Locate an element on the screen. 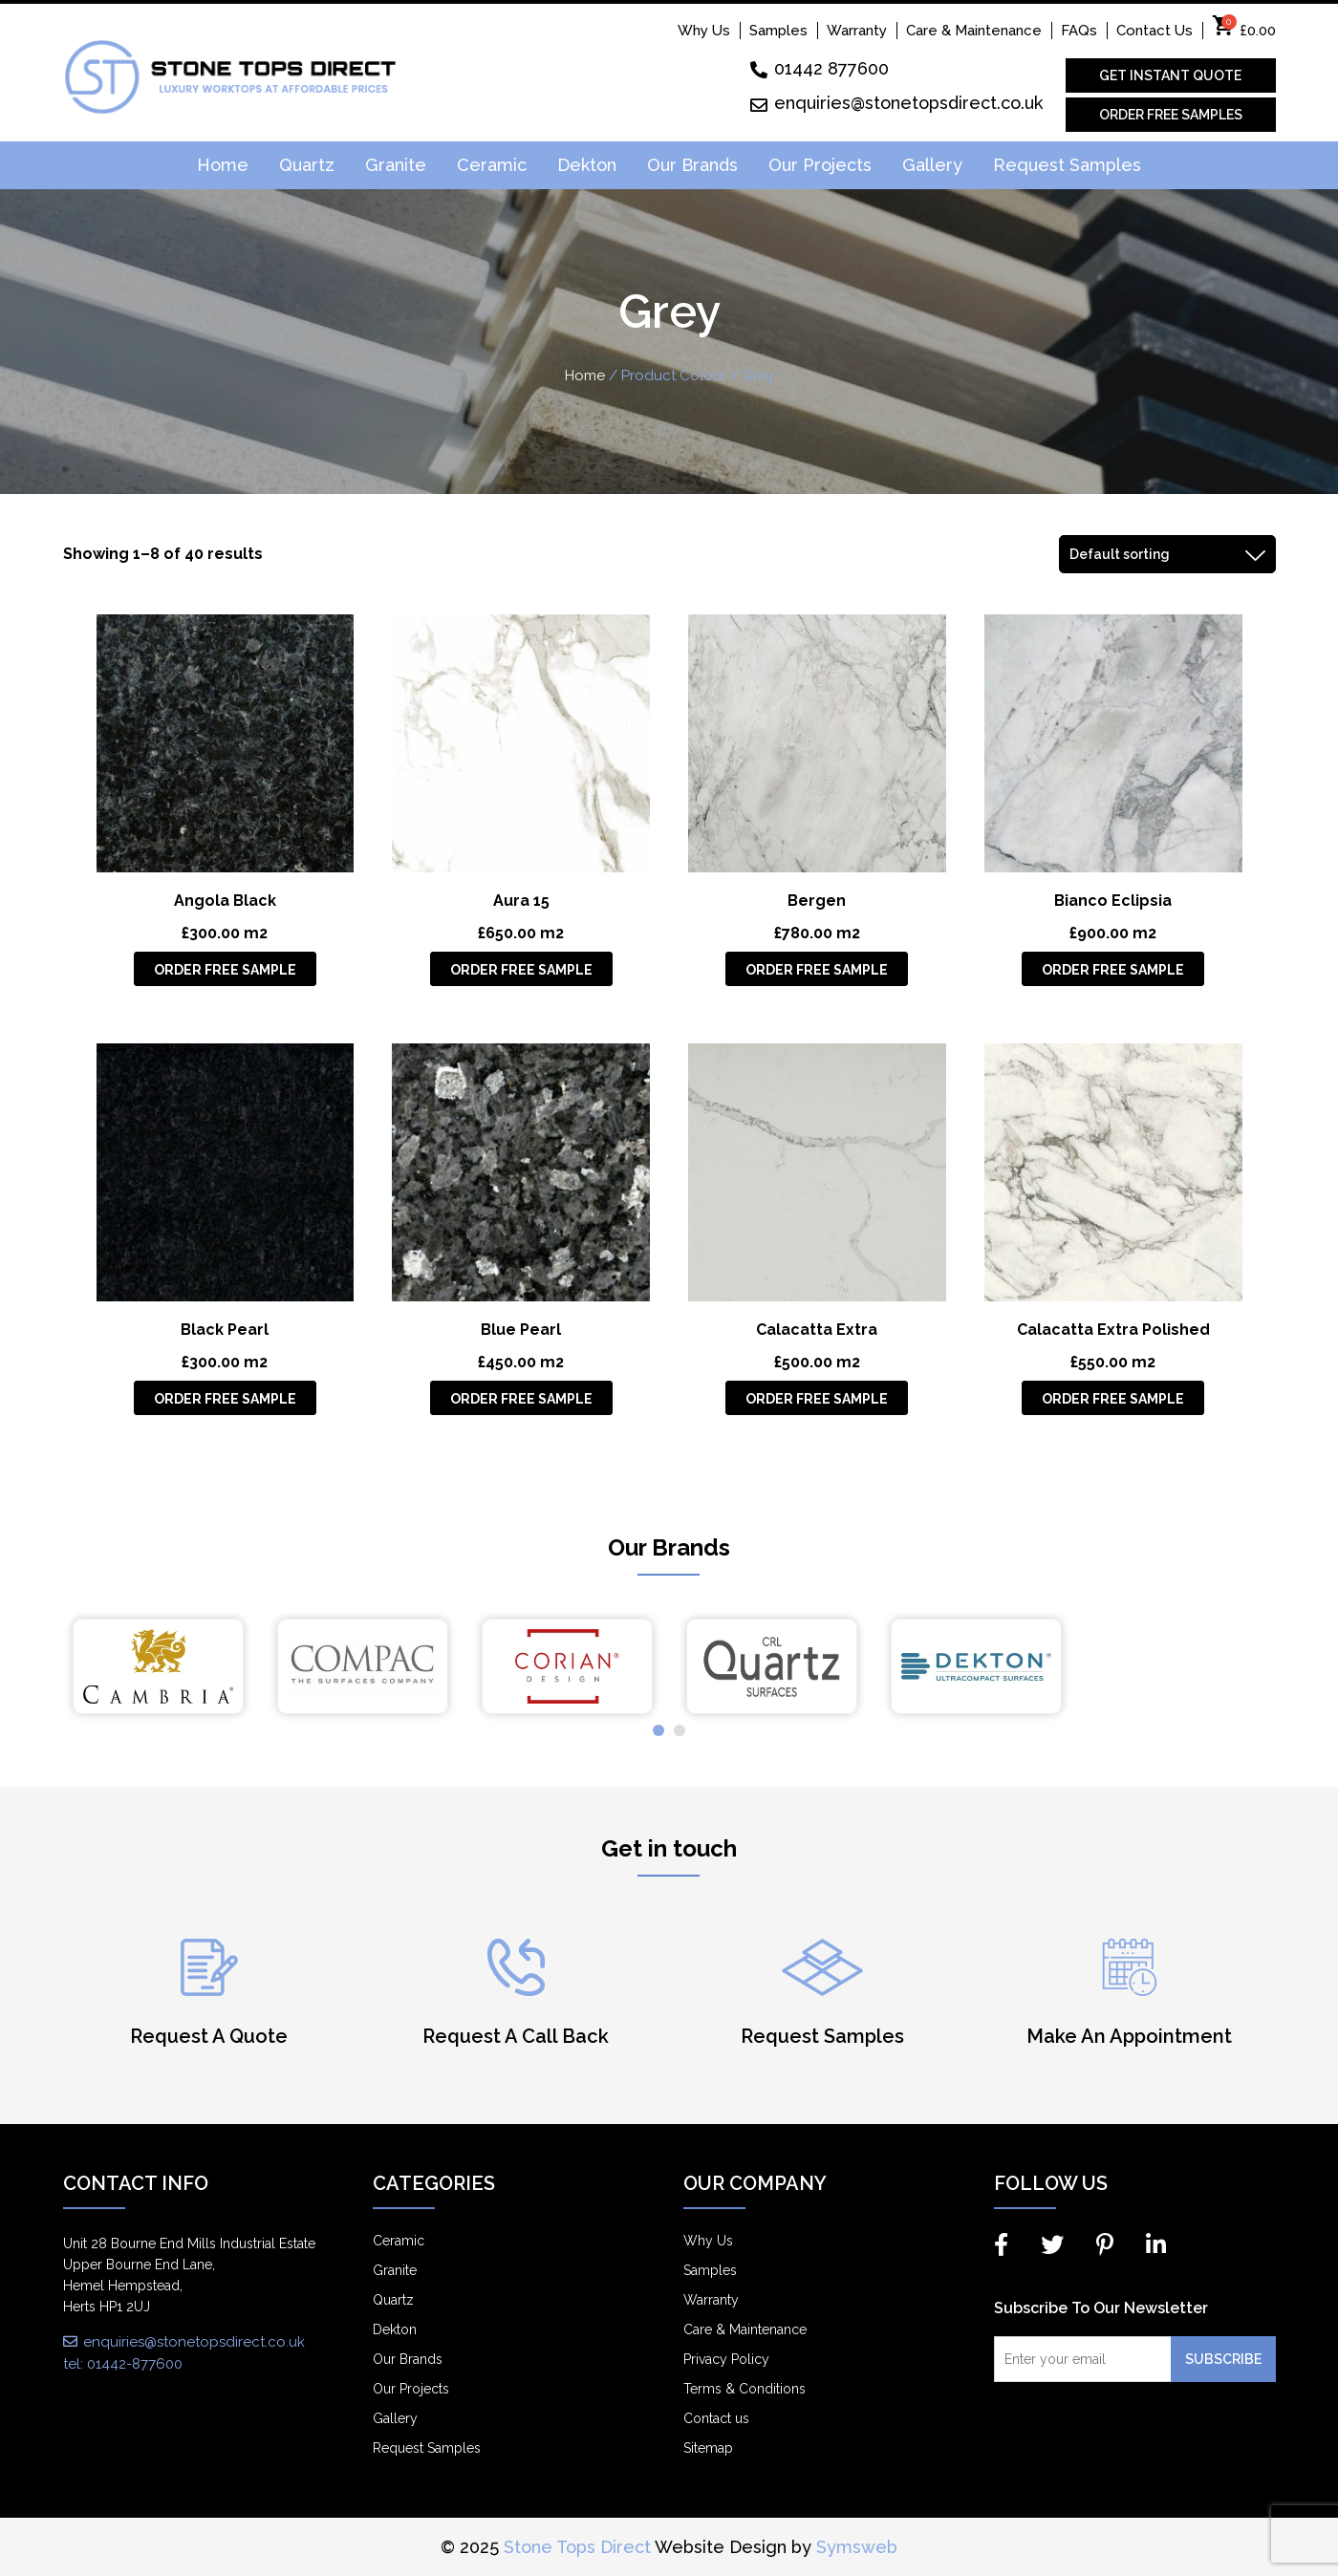  Home is located at coordinates (222, 165).